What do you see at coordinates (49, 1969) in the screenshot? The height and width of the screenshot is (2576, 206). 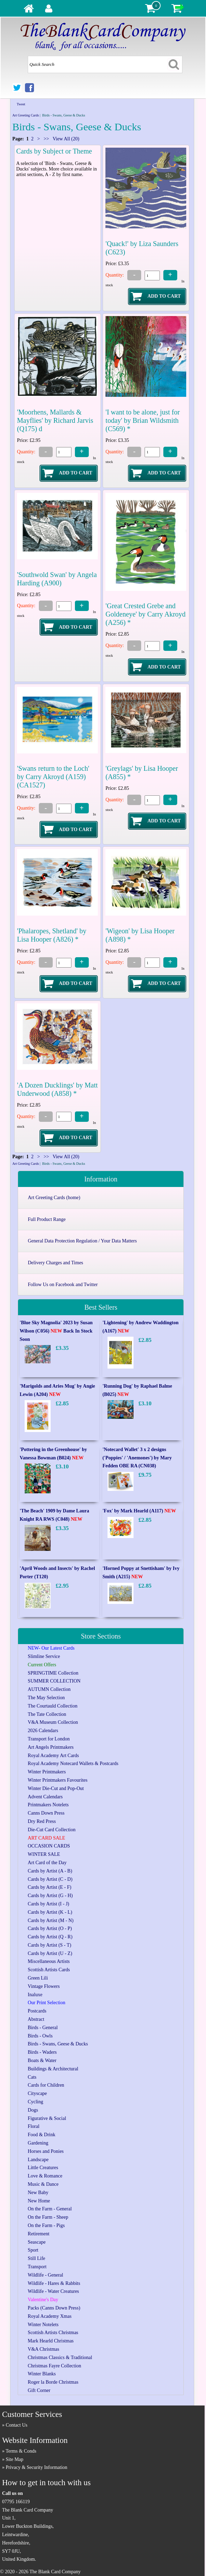 I see `Scottish Artists Cards` at bounding box center [49, 1969].